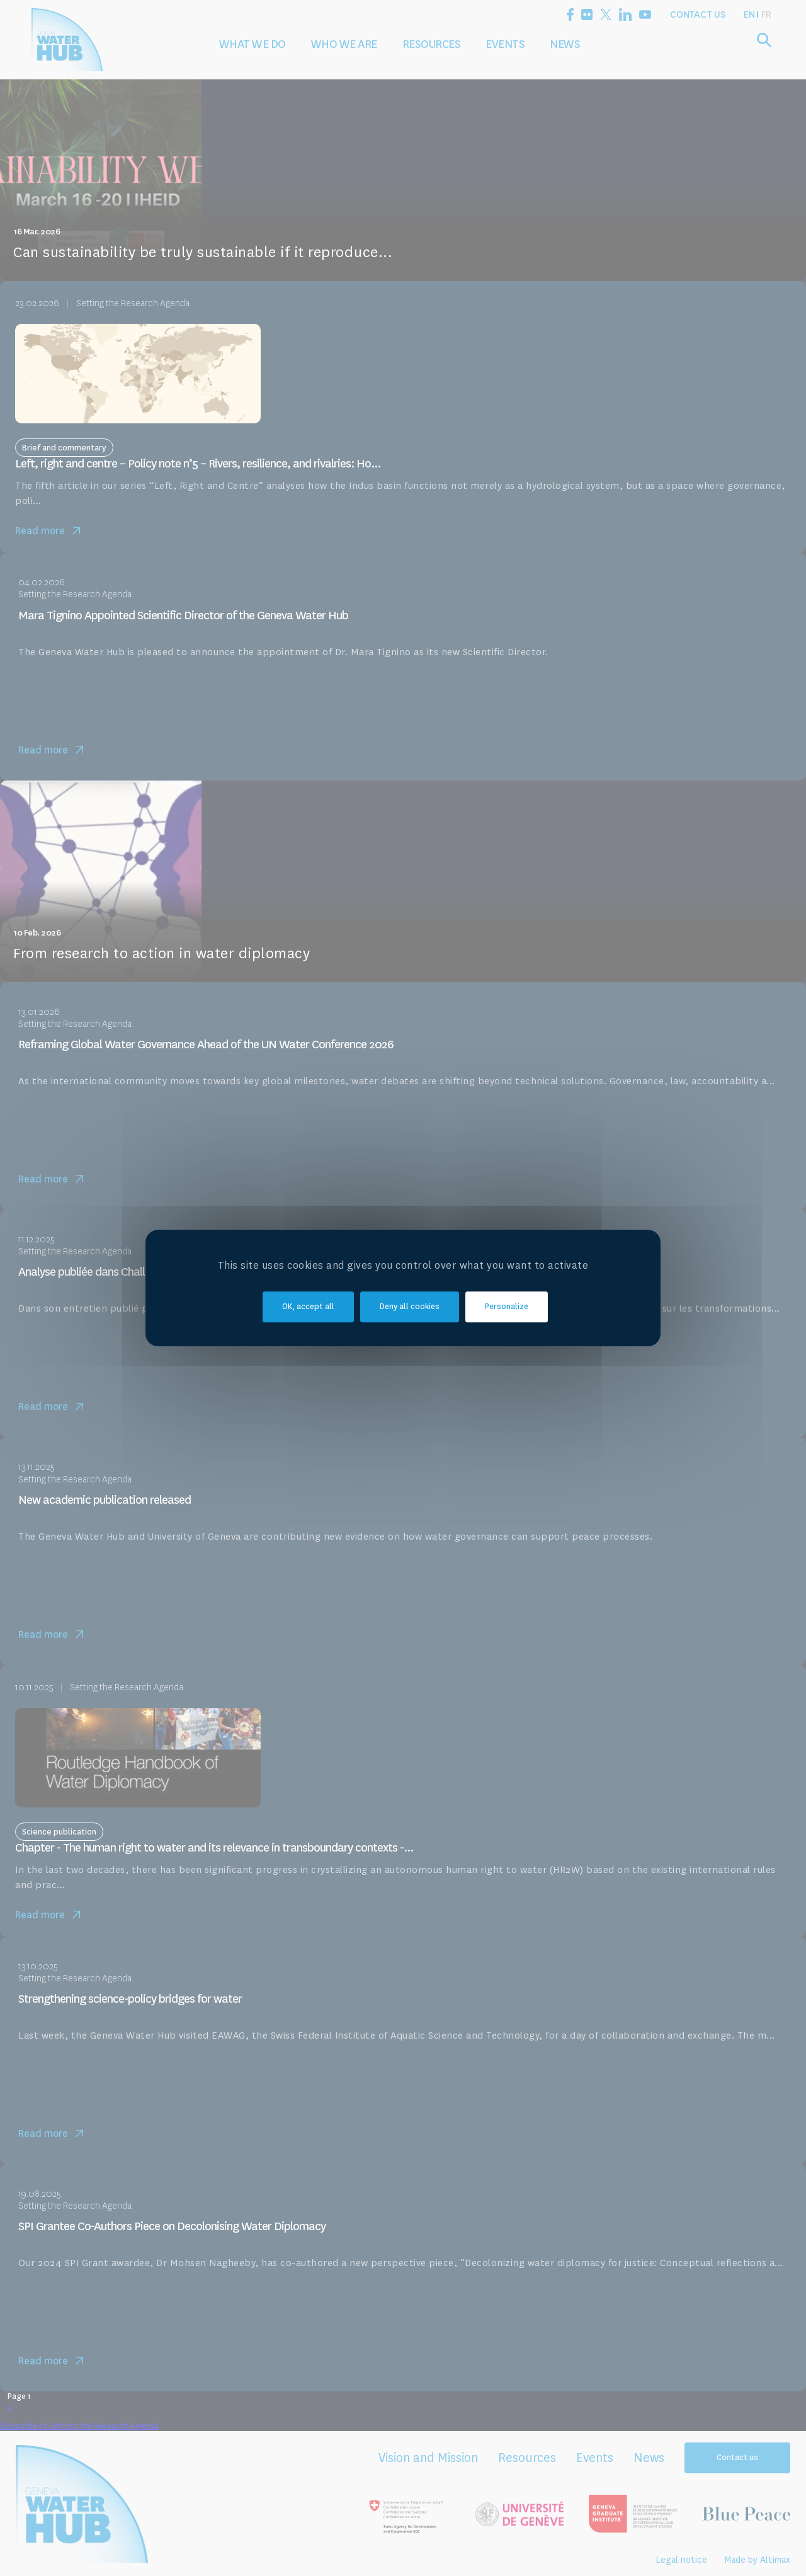 This screenshot has width=806, height=2576. Describe the element at coordinates (506, 1307) in the screenshot. I see `Personalize [Personalize (modal window)]` at that location.